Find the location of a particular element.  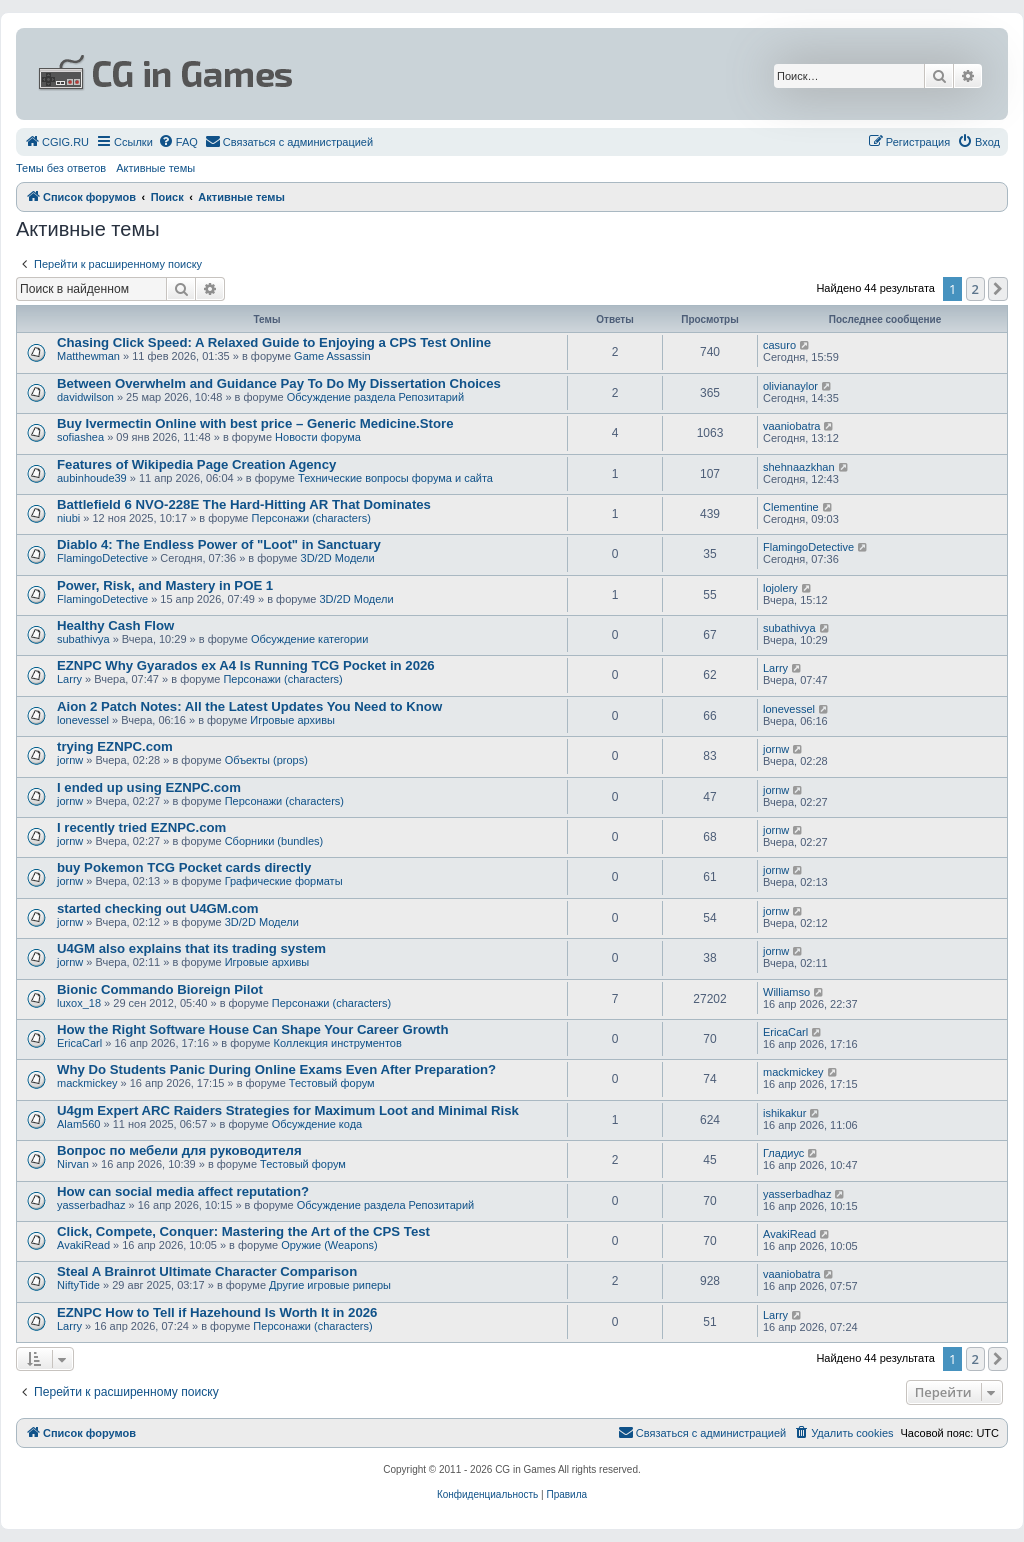

Гладиус is located at coordinates (783, 1153).